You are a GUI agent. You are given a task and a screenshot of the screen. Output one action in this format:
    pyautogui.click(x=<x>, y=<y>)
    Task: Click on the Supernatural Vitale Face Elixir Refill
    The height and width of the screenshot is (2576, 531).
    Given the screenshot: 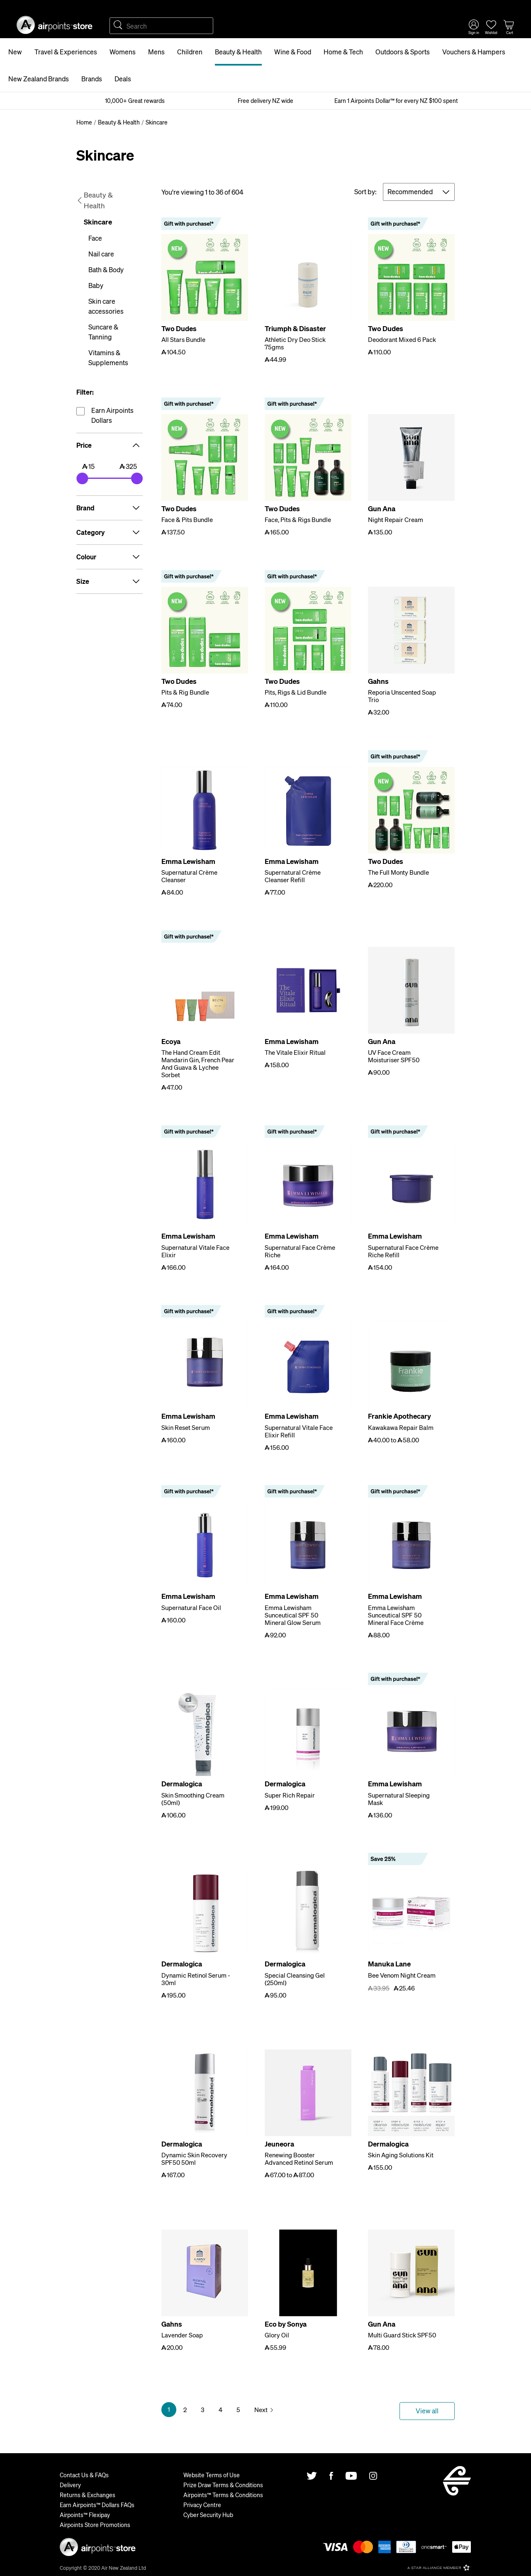 What is the action you would take?
    pyautogui.click(x=299, y=1431)
    